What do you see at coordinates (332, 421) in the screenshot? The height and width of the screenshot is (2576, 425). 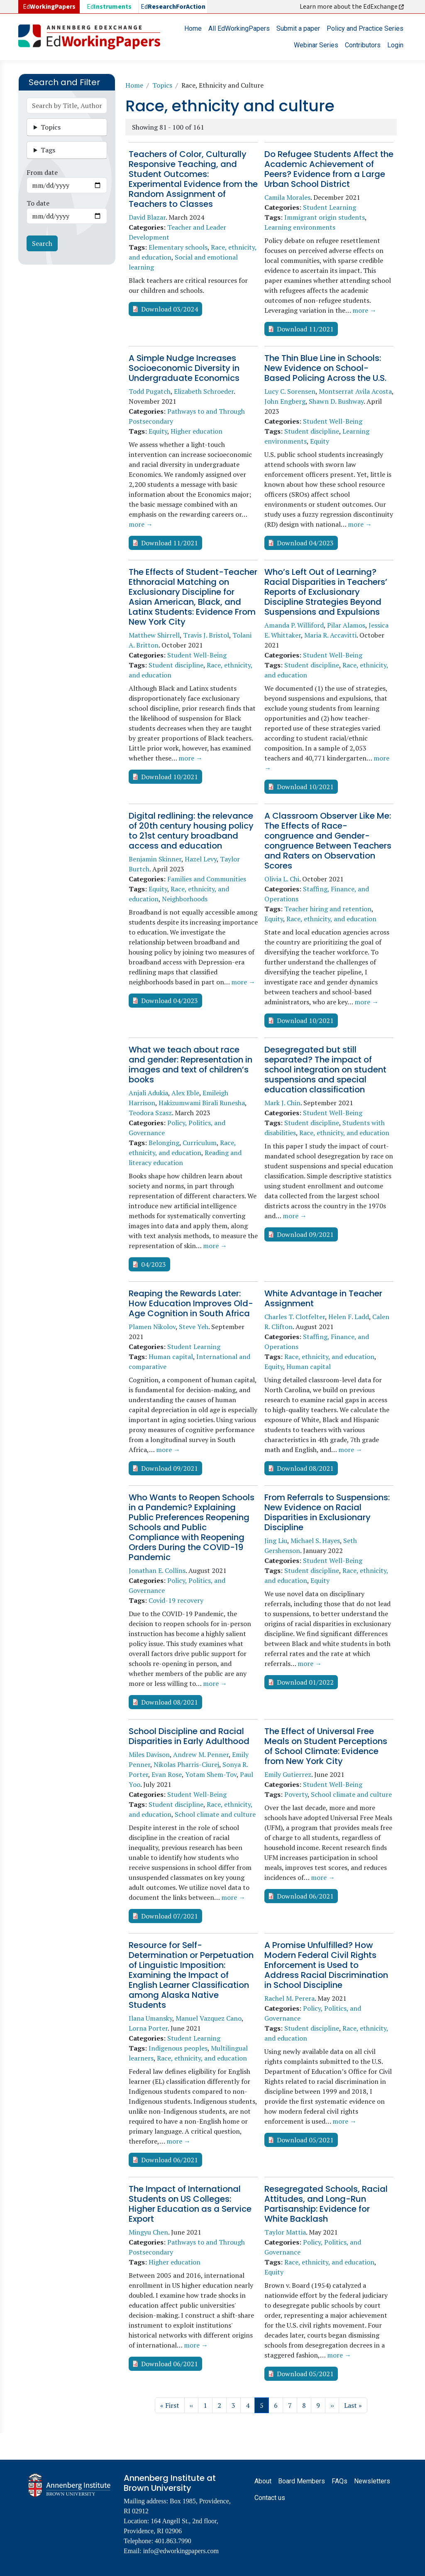 I see `Student Well-Being` at bounding box center [332, 421].